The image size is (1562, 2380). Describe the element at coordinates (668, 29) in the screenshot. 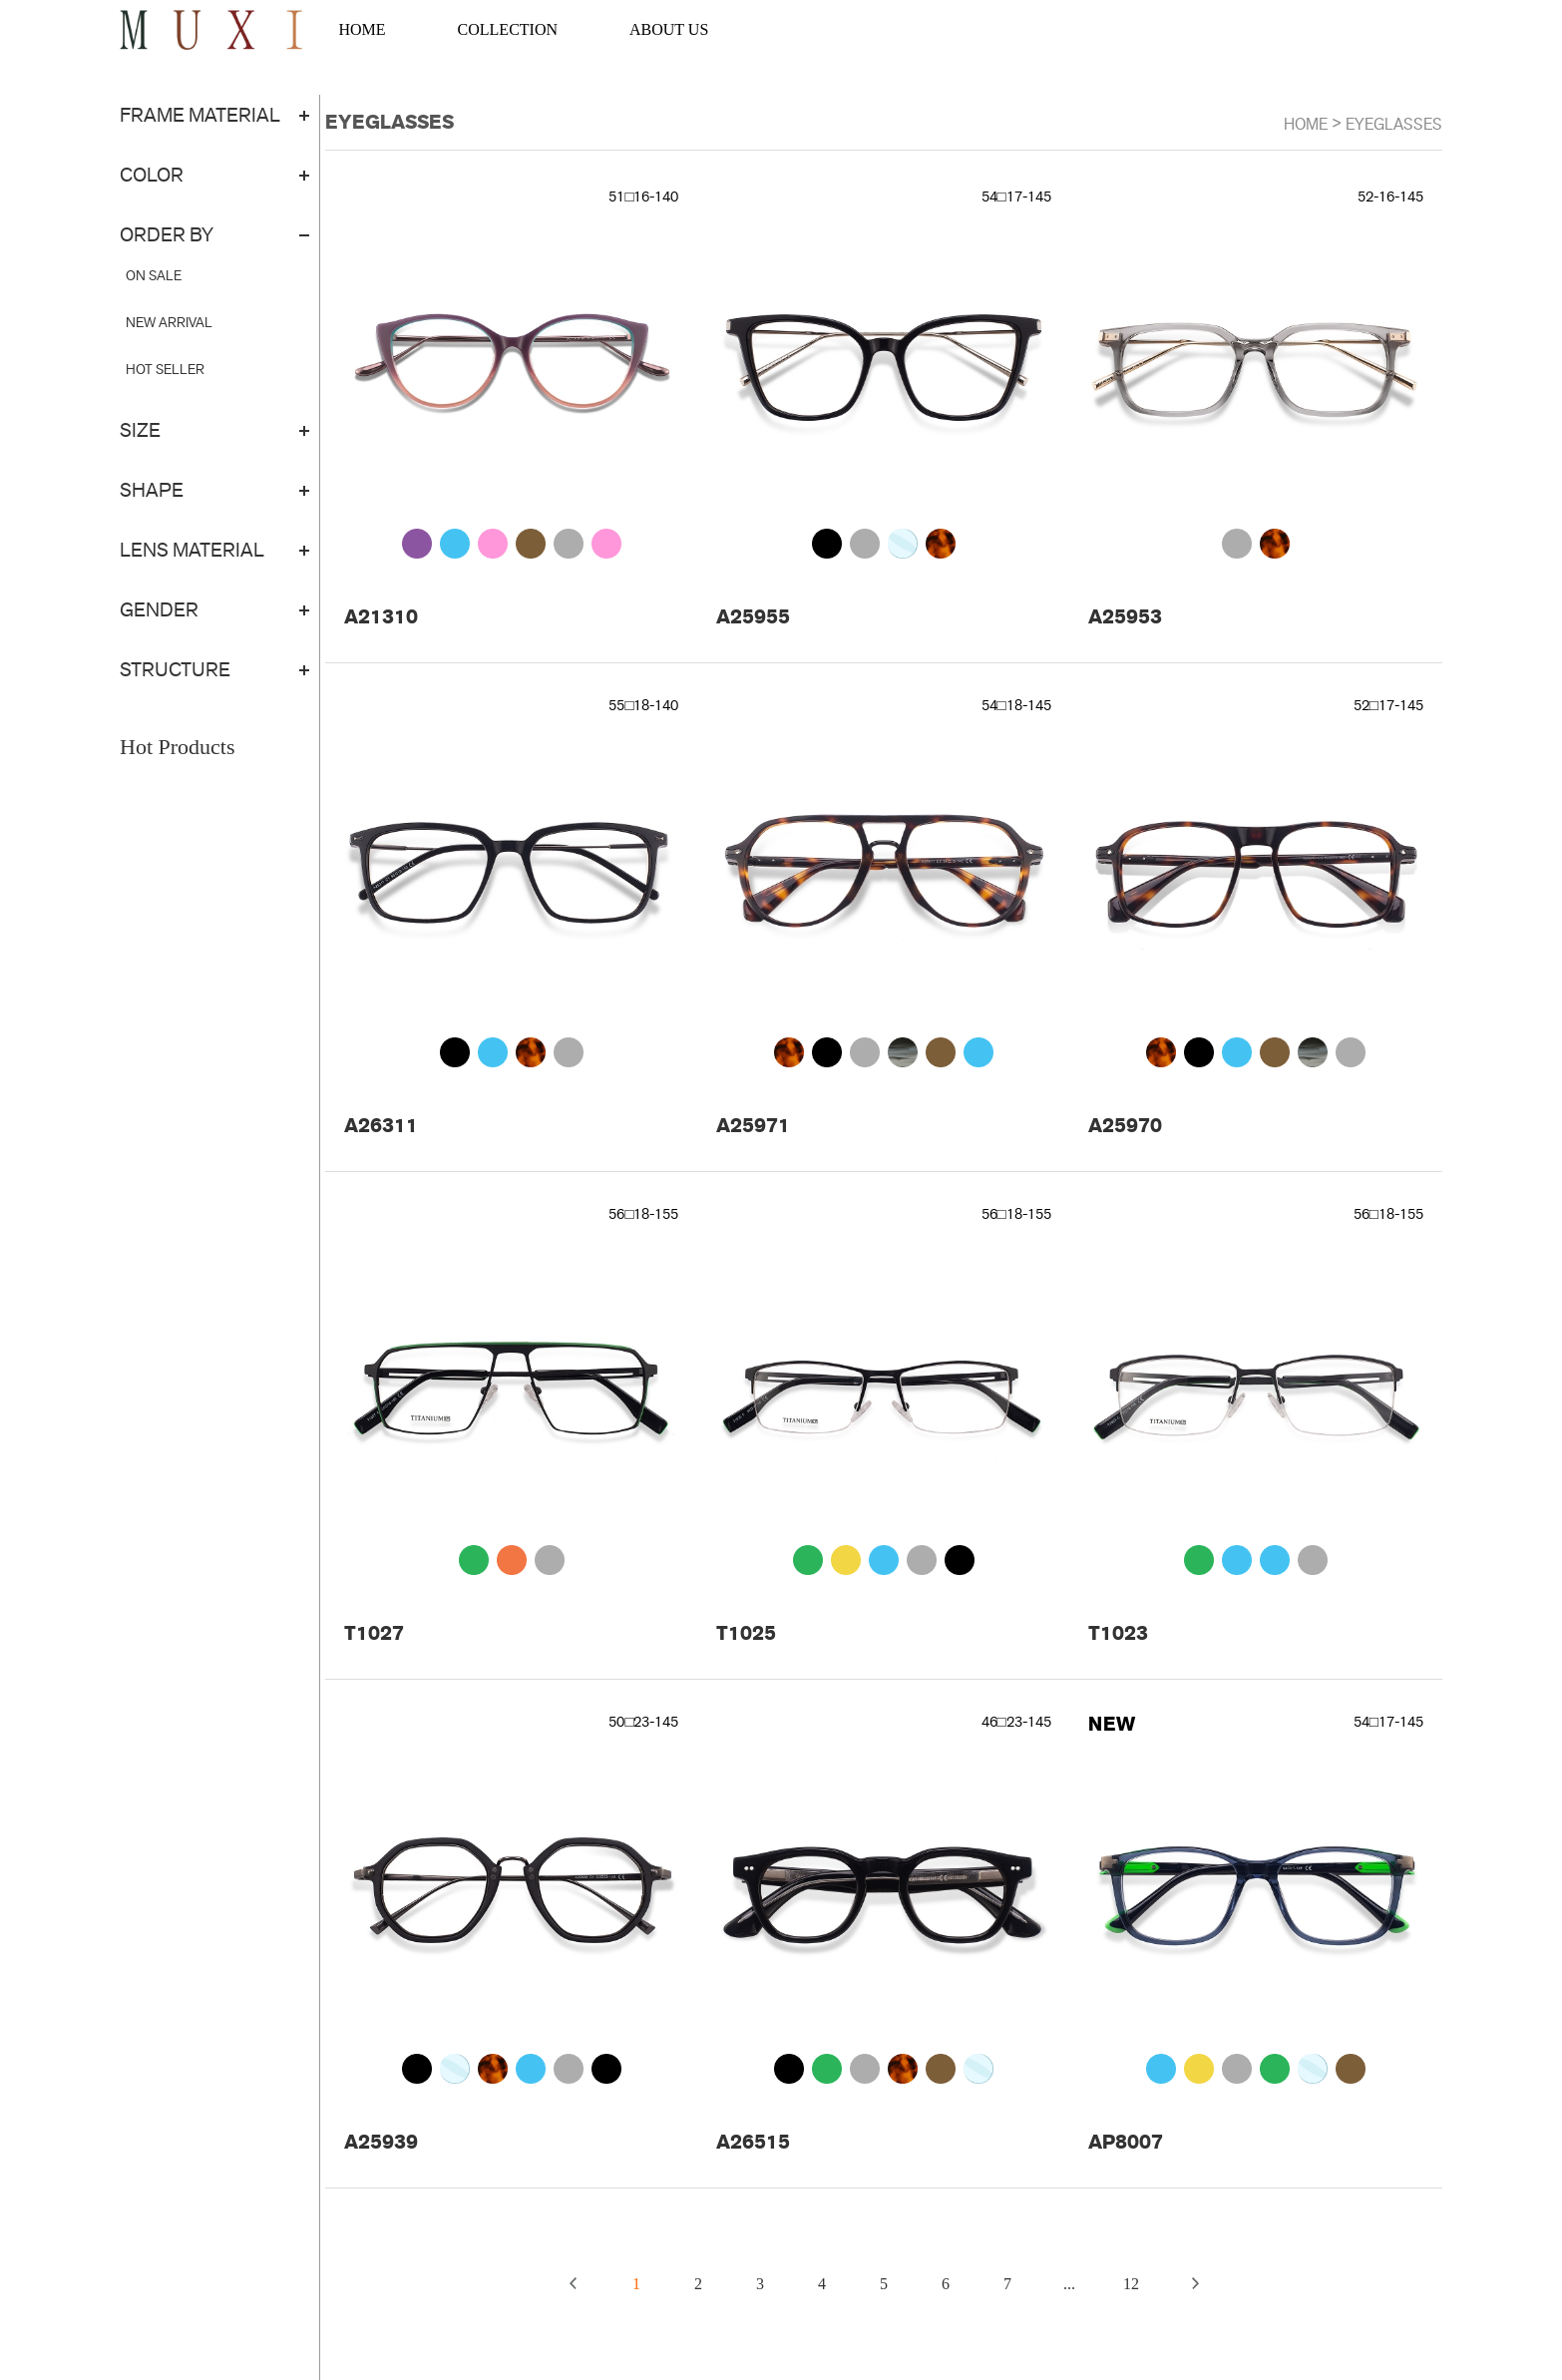

I see `ABOUT US` at that location.